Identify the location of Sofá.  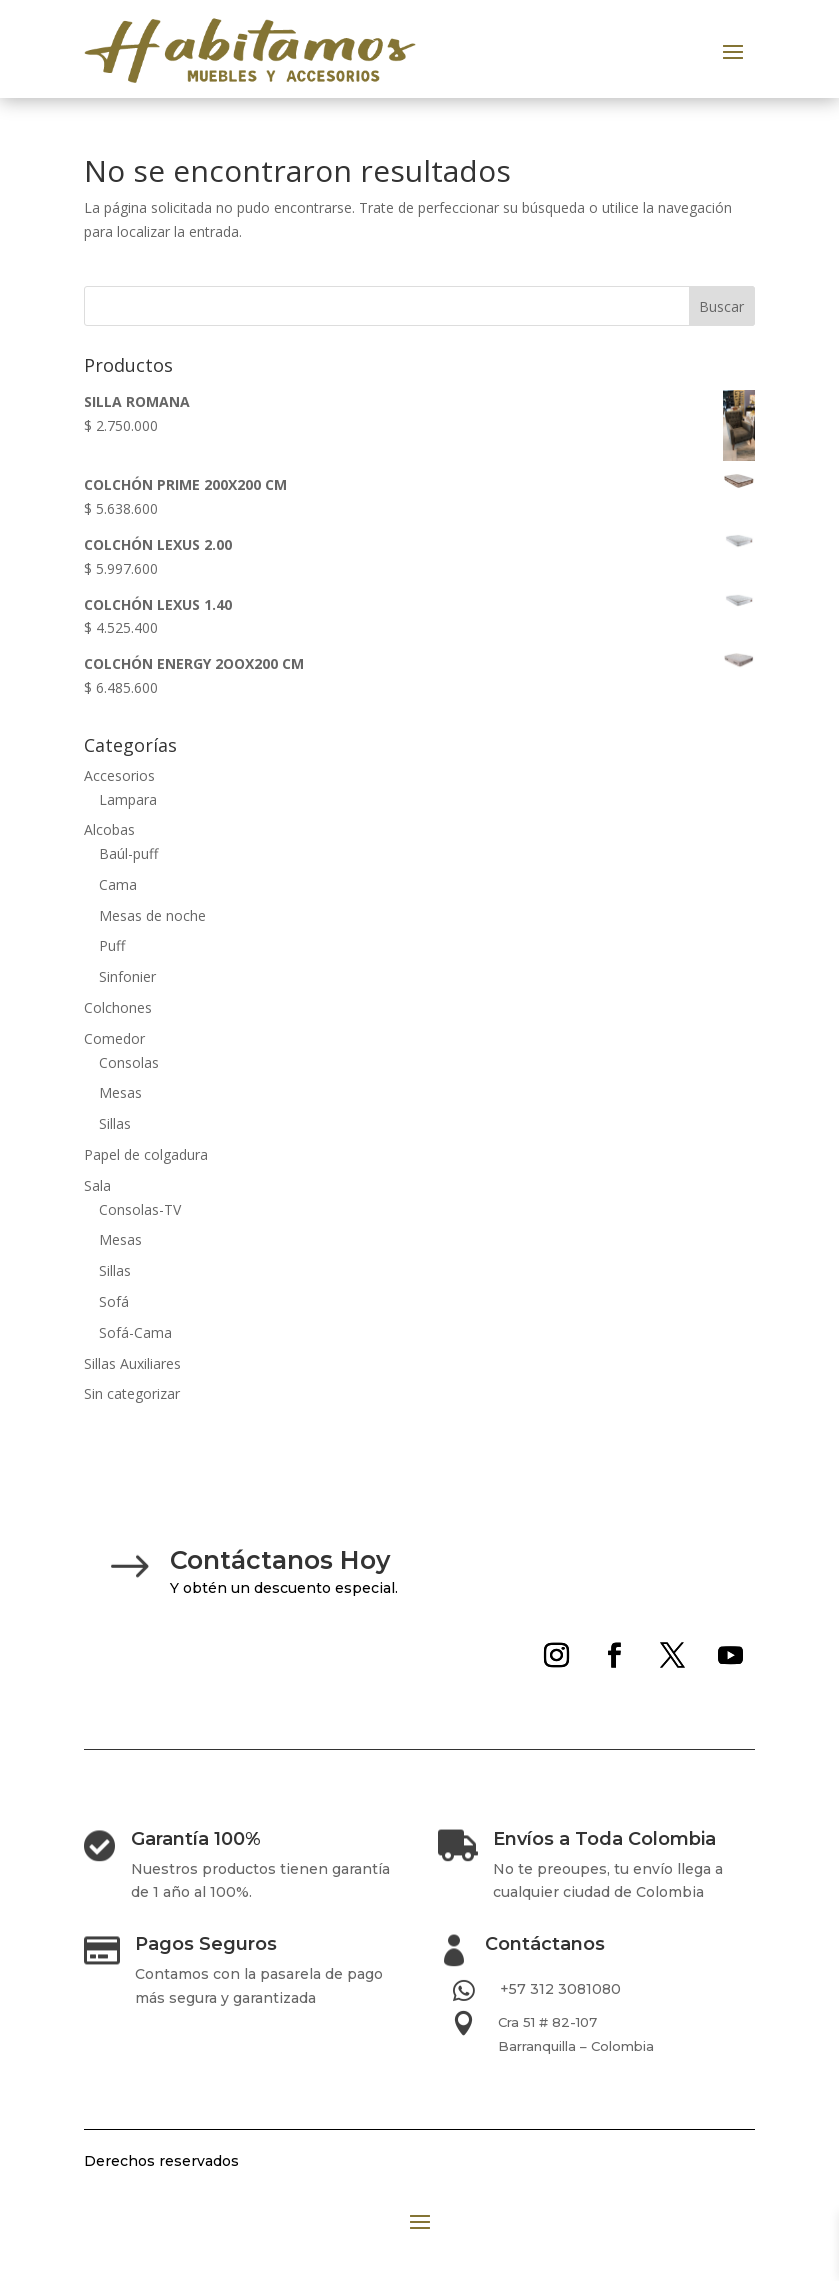
(114, 1301).